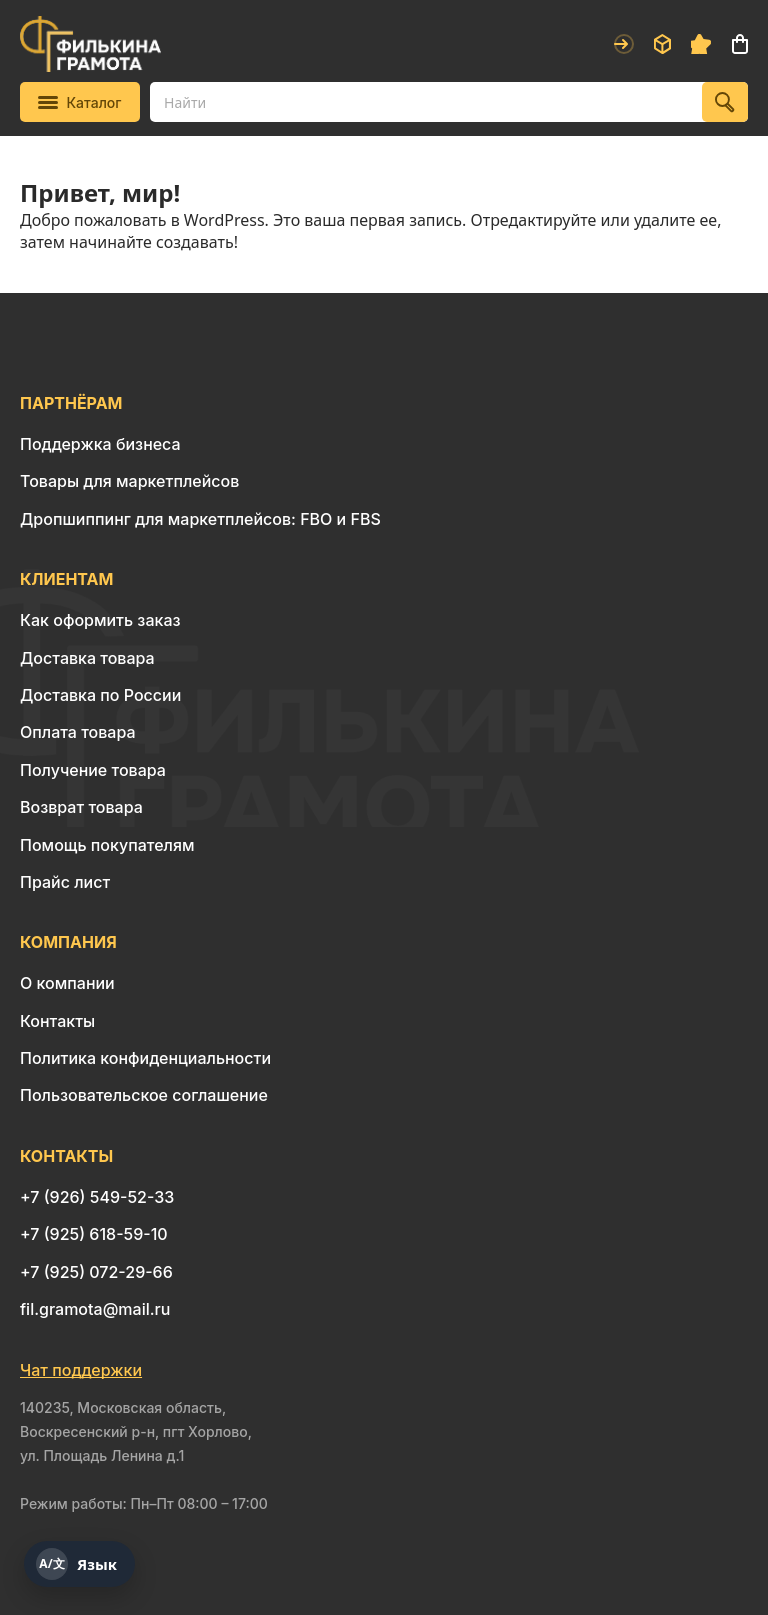 This screenshot has height=1615, width=768. What do you see at coordinates (78, 732) in the screenshot?
I see `Оплата товара` at bounding box center [78, 732].